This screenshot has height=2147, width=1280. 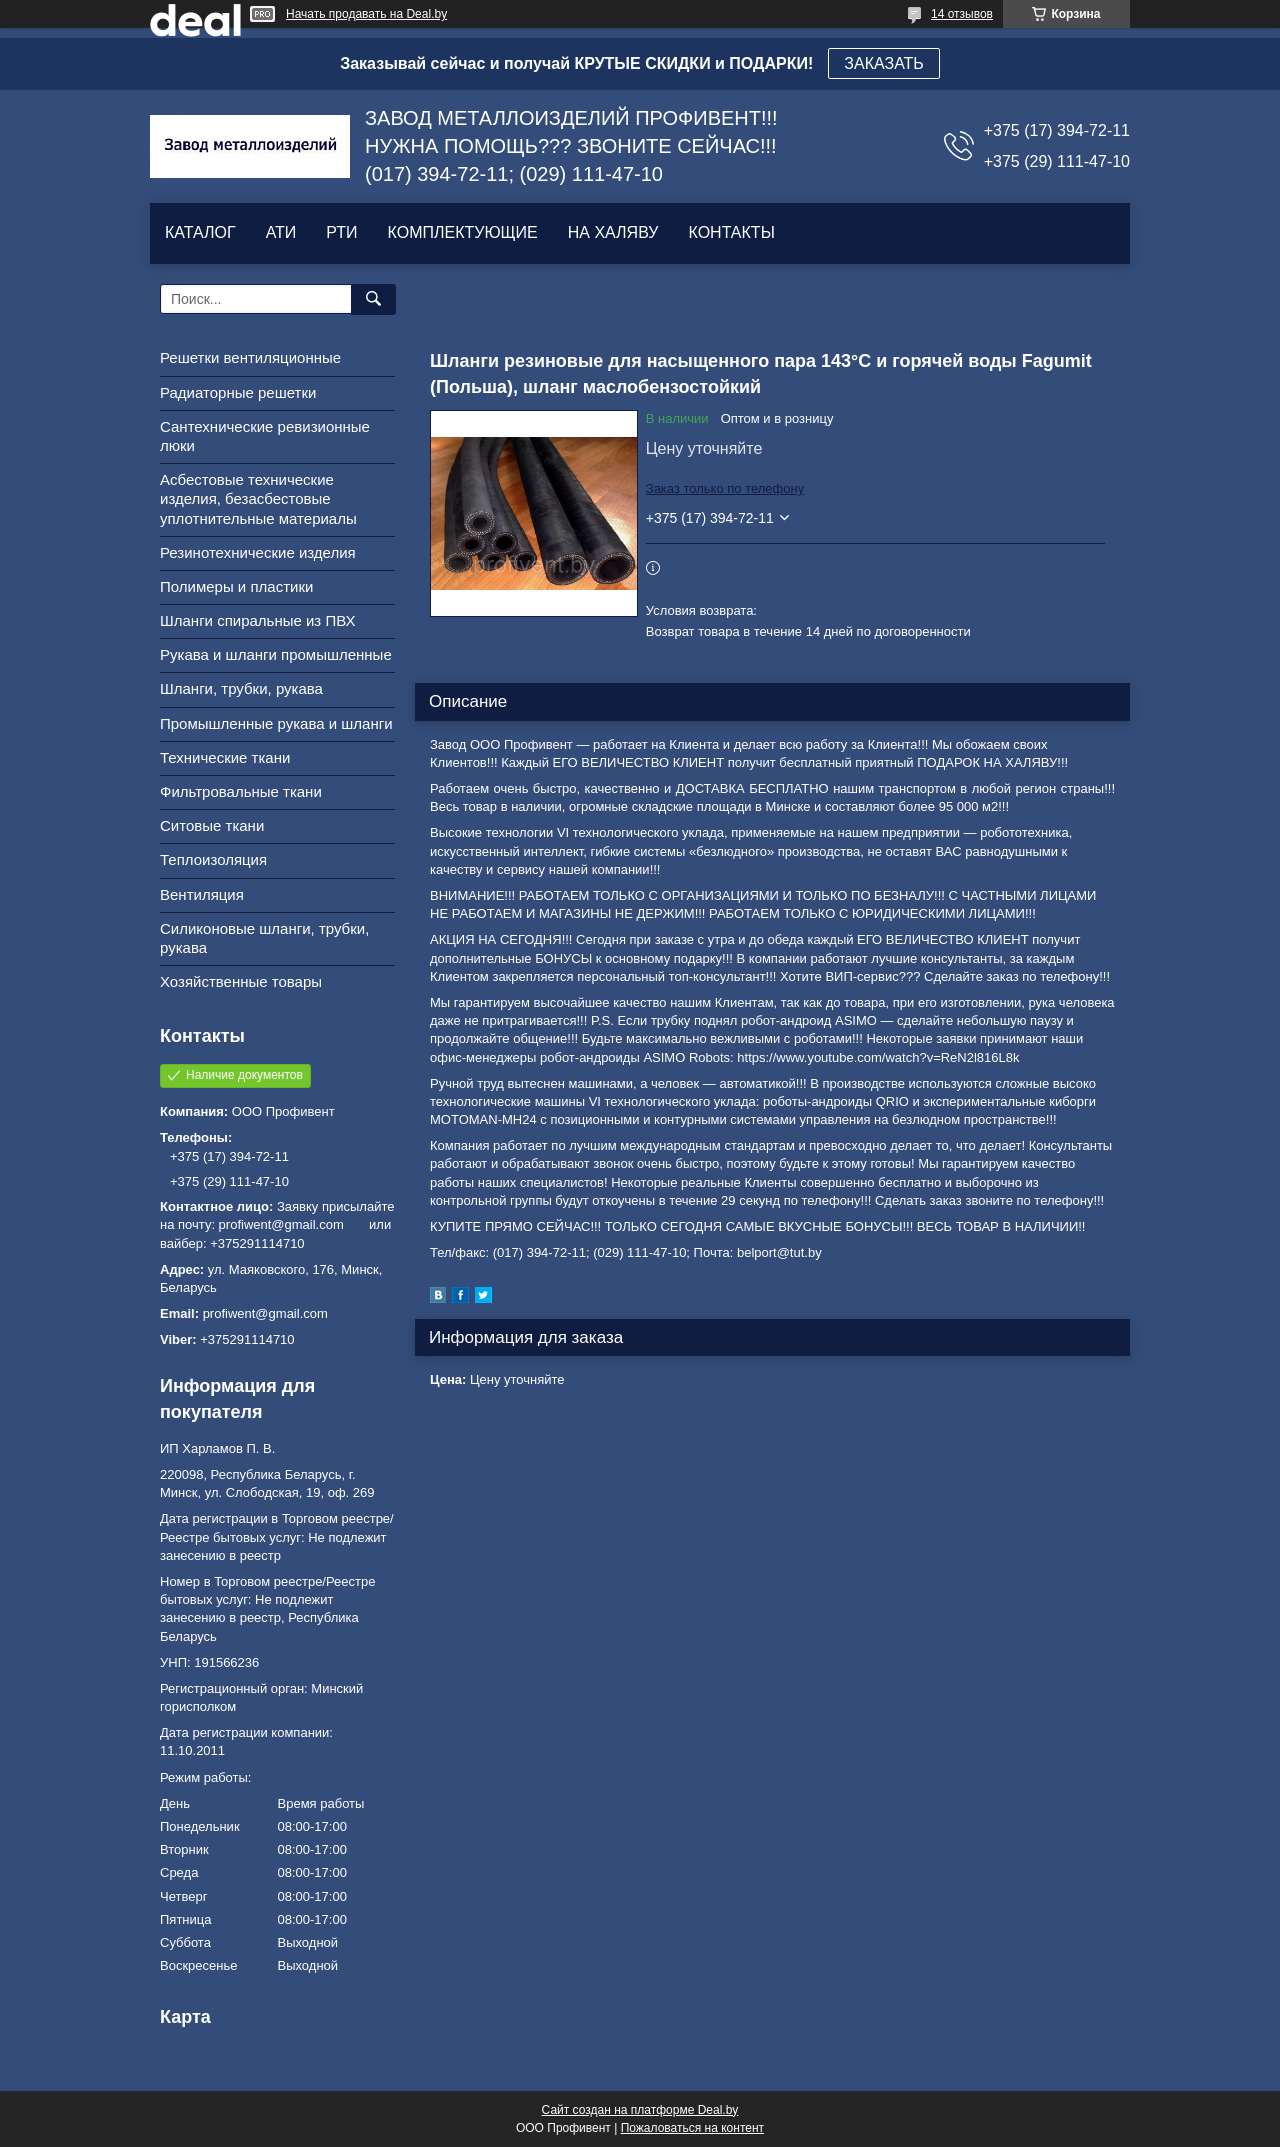 I want to click on Сайт создан на платформе Deal.by, so click(x=640, y=2110).